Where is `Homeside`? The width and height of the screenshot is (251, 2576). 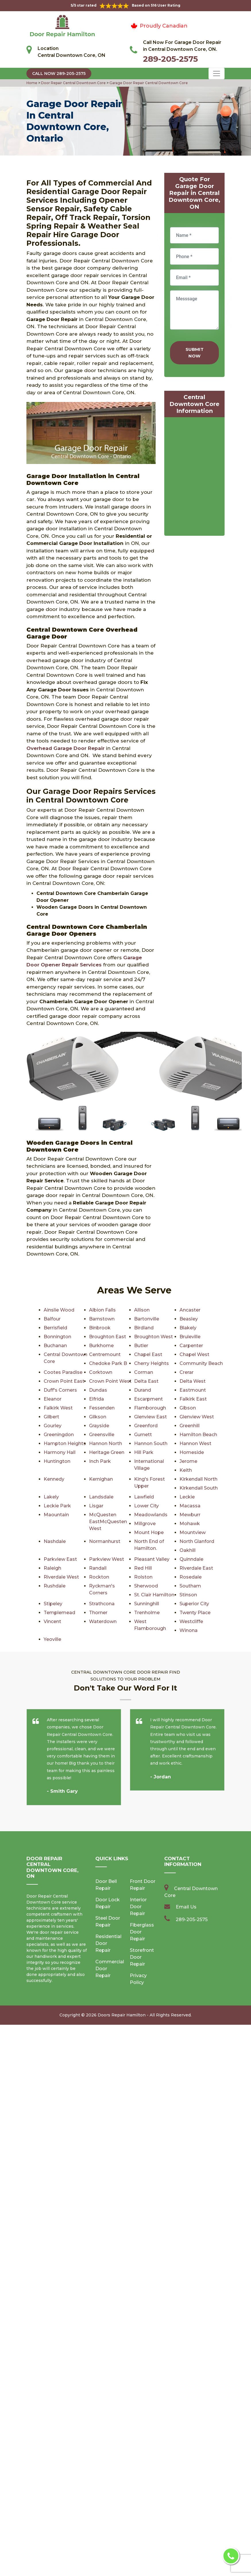
Homeside is located at coordinates (191, 1452).